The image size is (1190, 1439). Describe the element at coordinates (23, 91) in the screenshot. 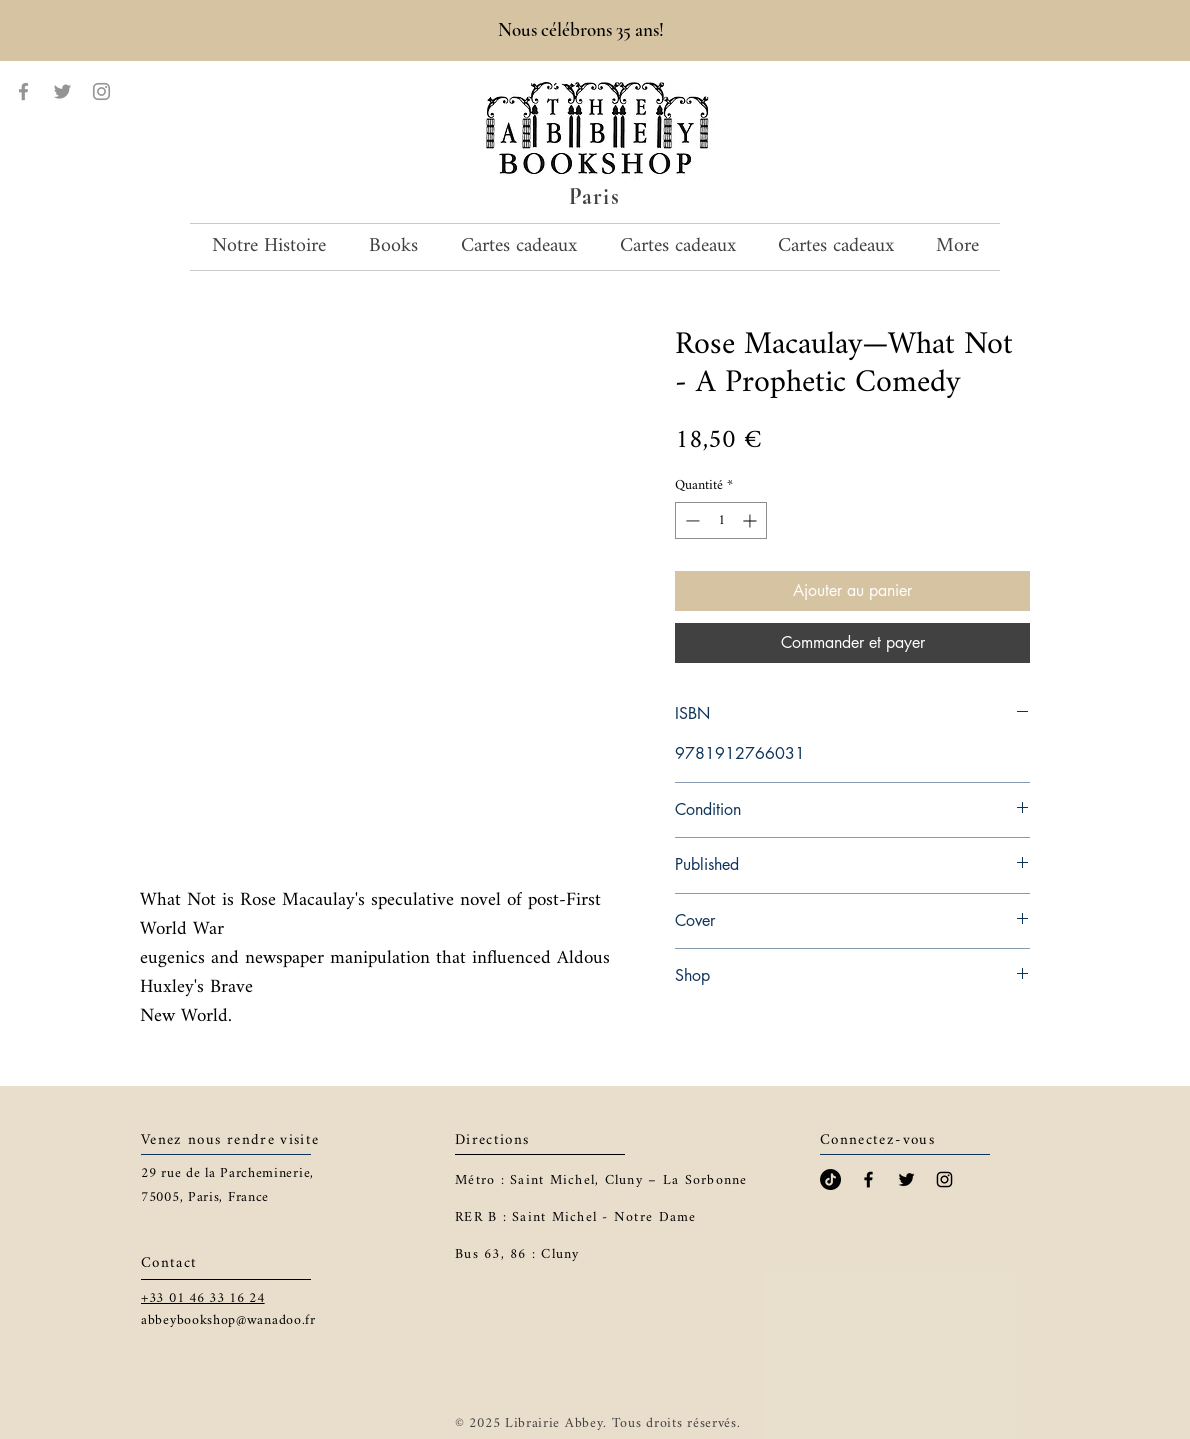

I see `[Facebook]` at that location.